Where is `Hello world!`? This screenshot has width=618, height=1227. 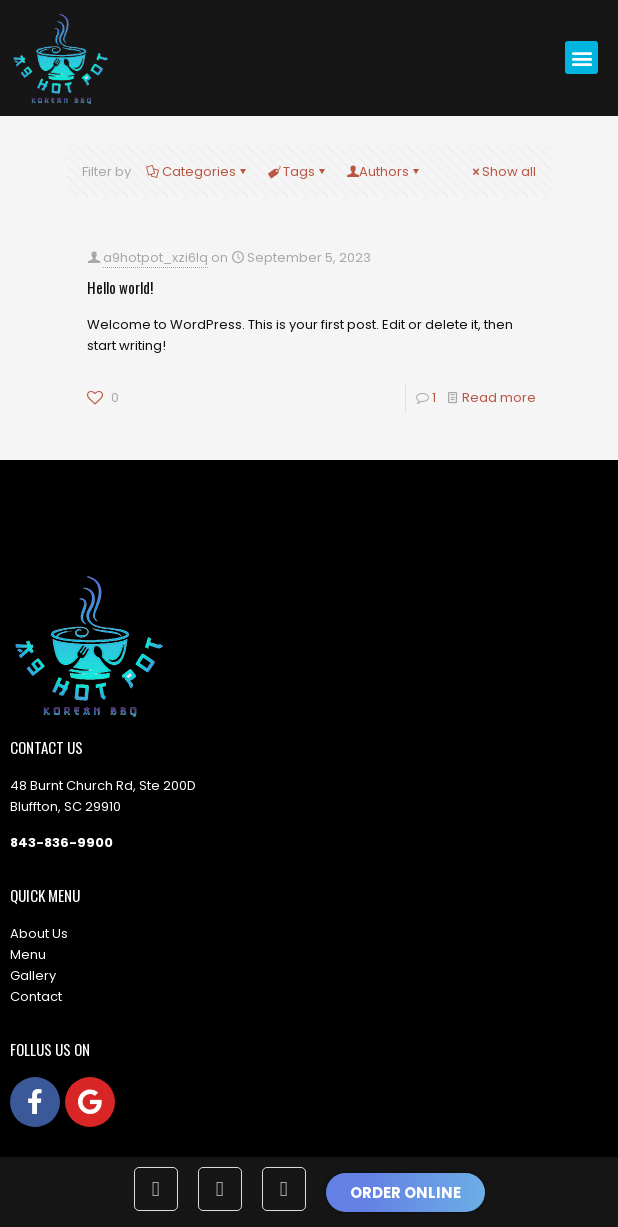 Hello world! is located at coordinates (120, 287).